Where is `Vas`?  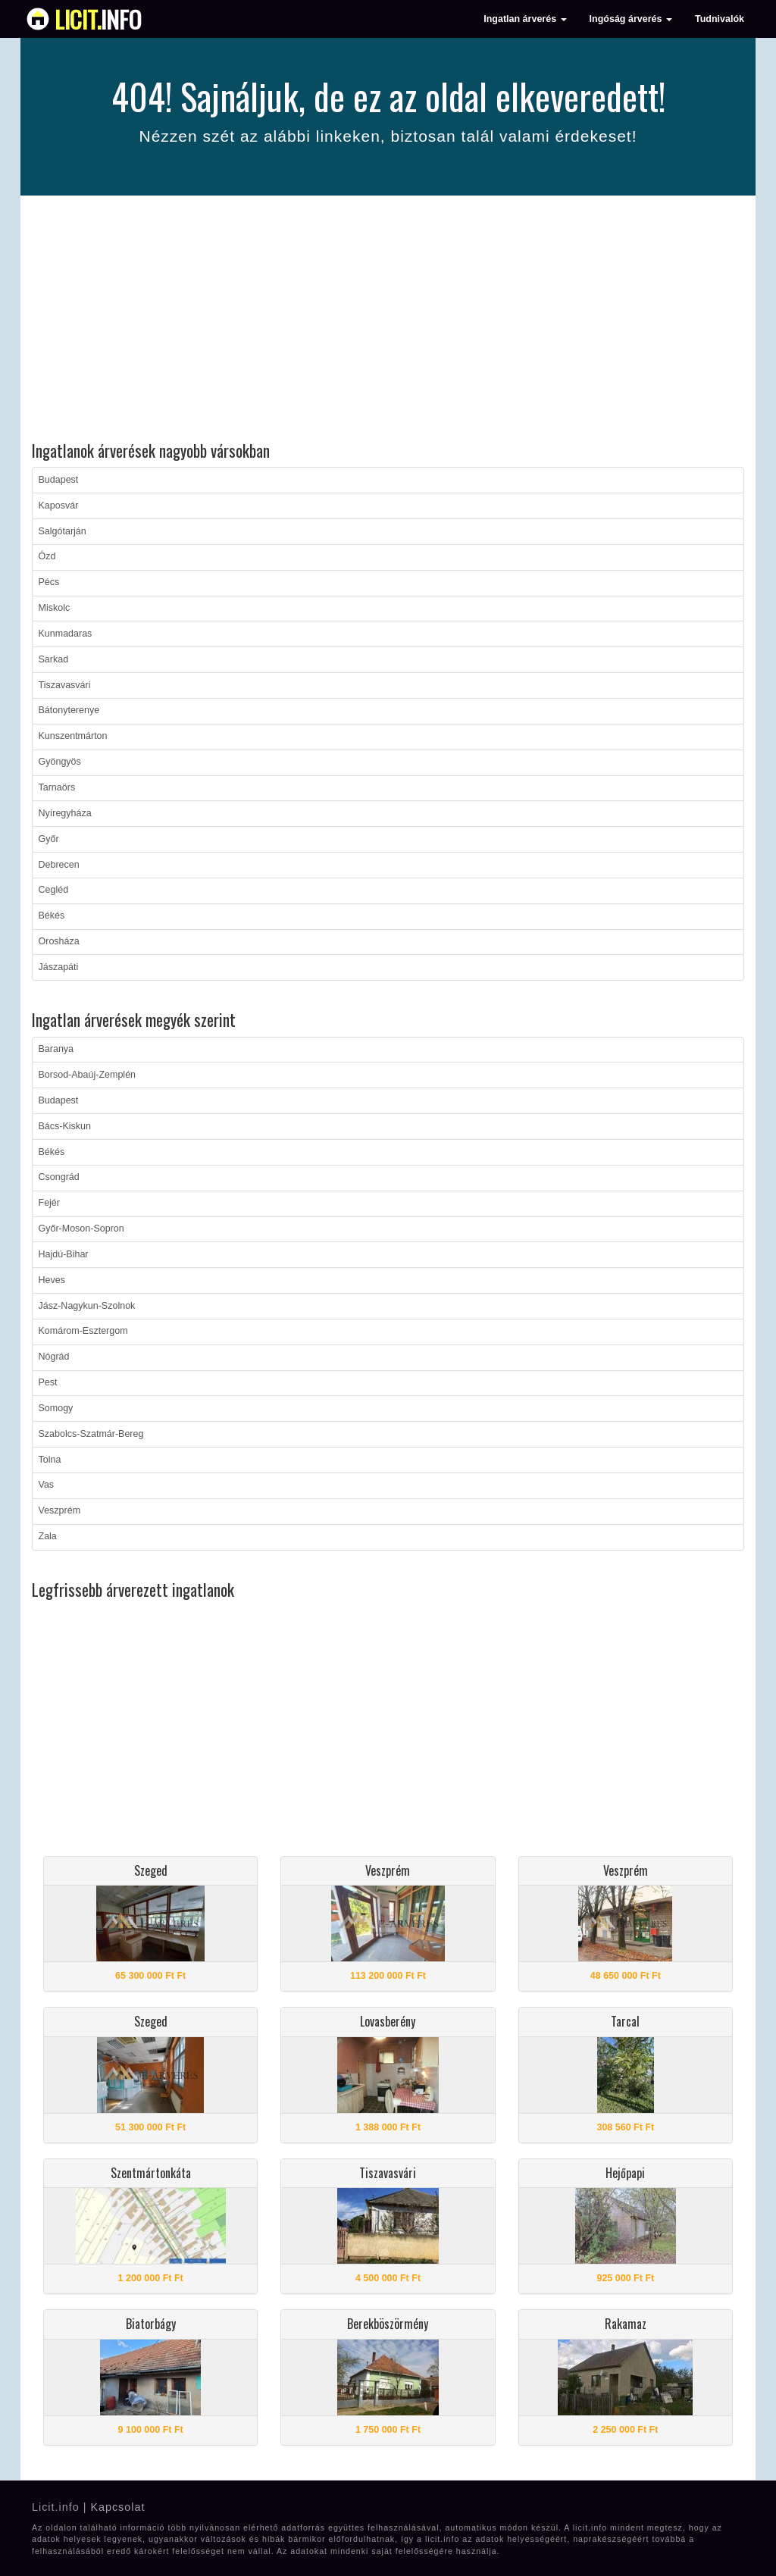 Vas is located at coordinates (47, 1484).